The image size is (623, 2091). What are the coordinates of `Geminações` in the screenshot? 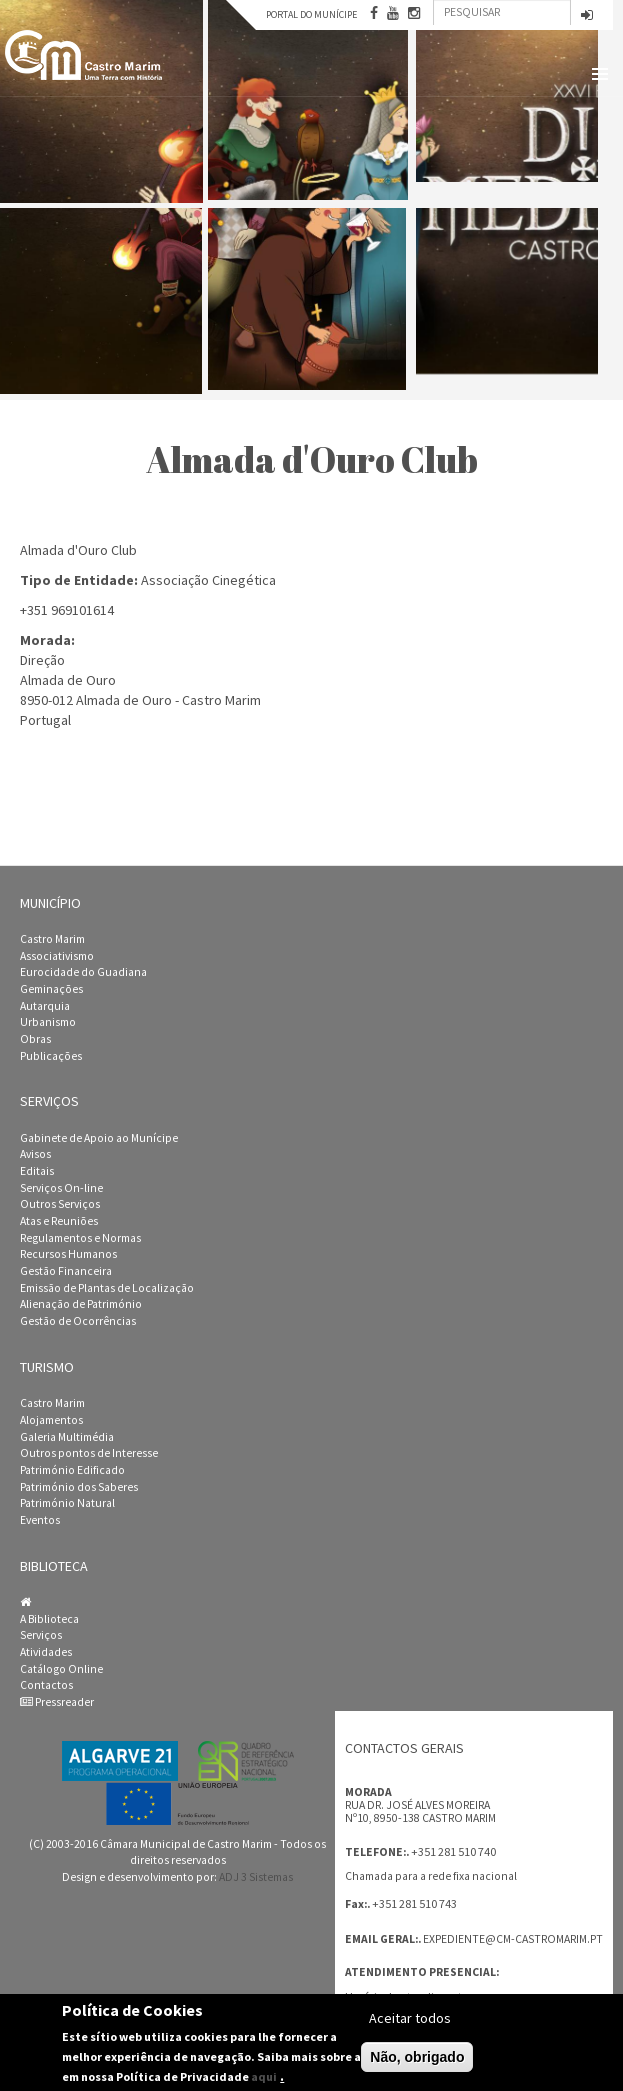 It's located at (51, 989).